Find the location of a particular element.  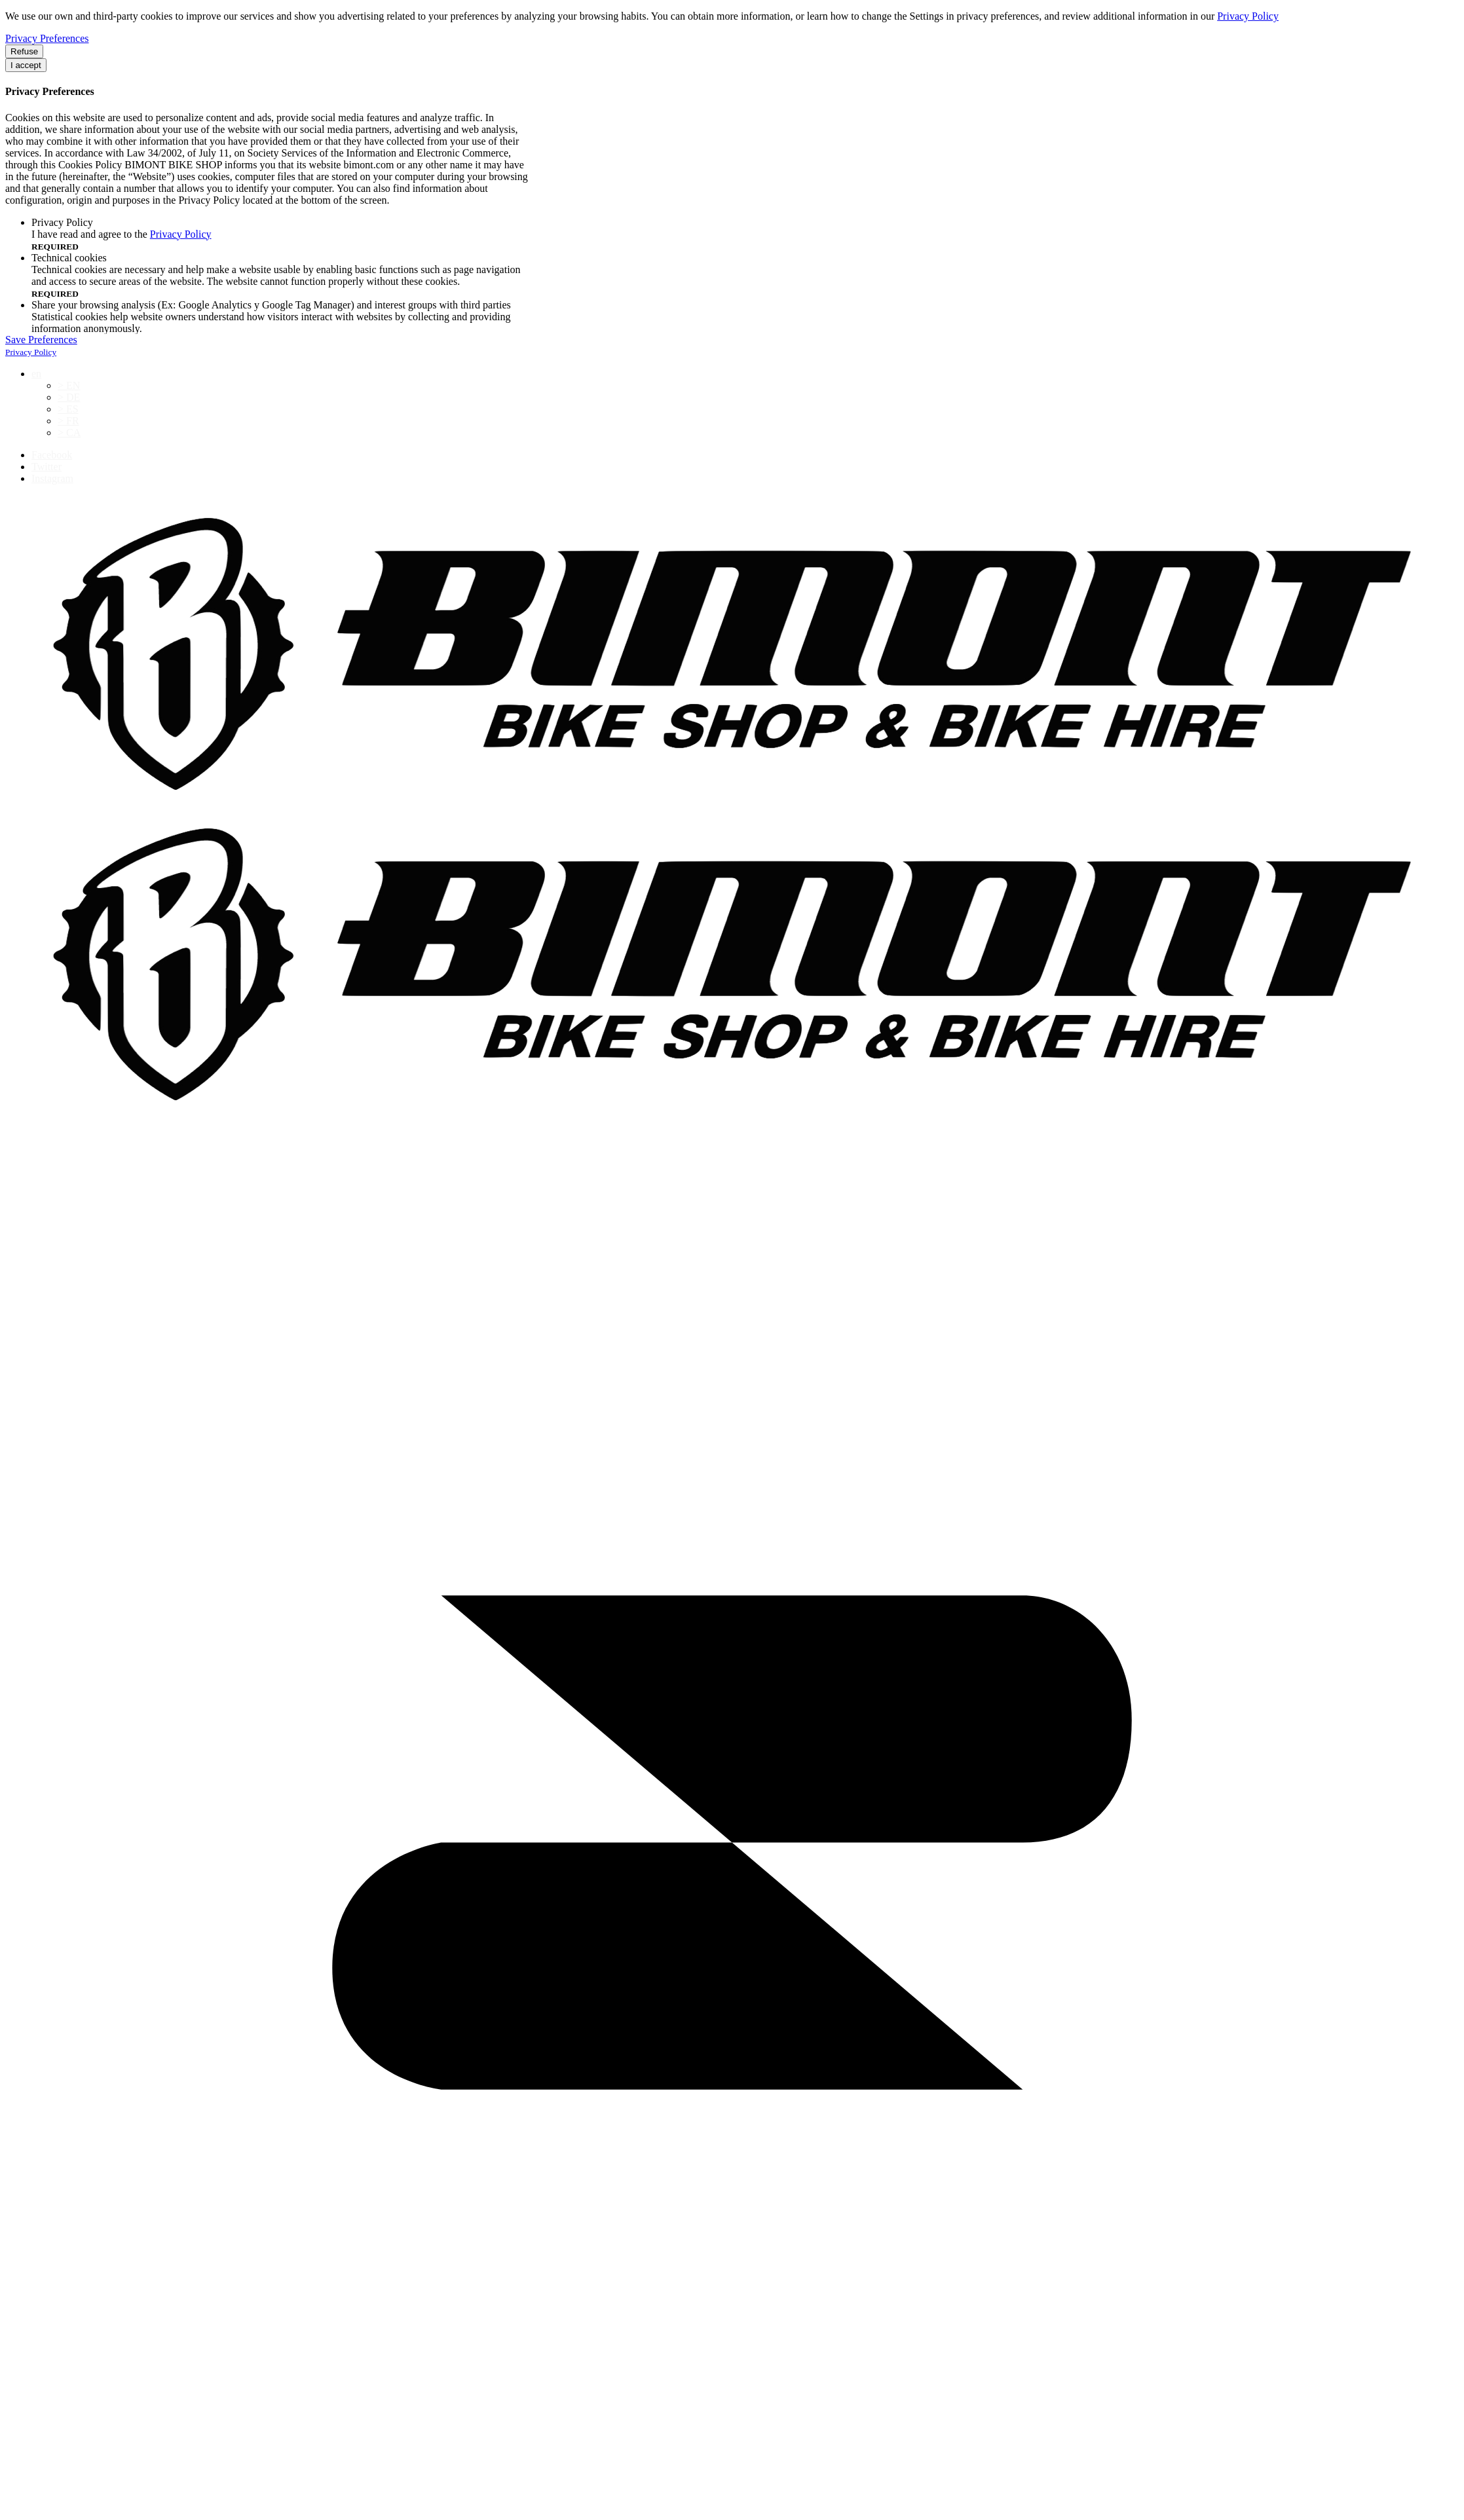

Refuse is located at coordinates (24, 51).